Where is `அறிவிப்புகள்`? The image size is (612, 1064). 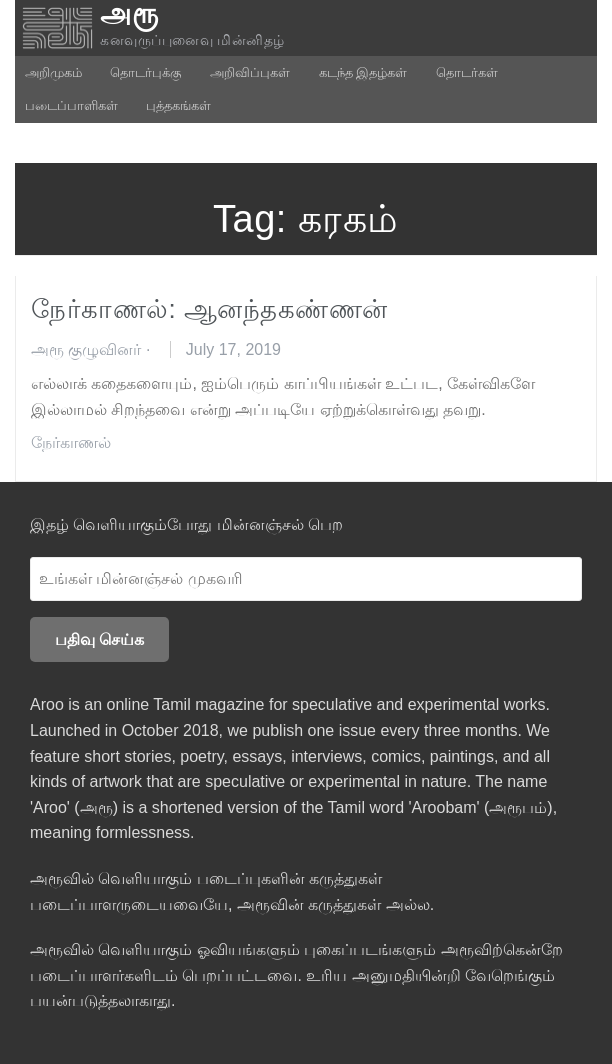 அறிவிப்புகள் is located at coordinates (250, 72).